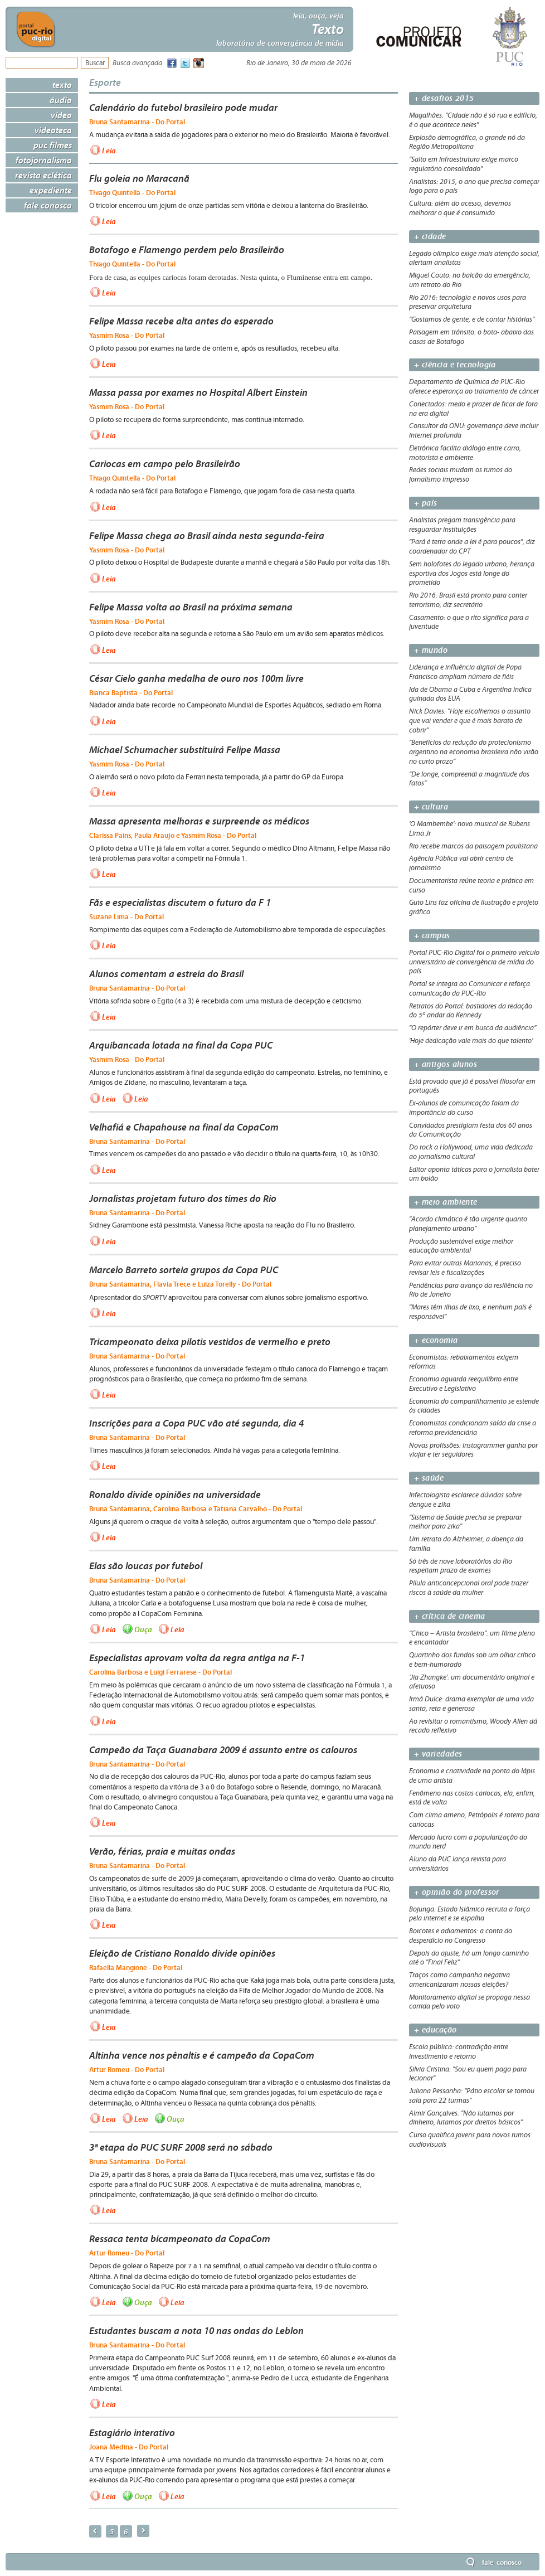  I want to click on Economia e criatividade na ponta do lápis de uma artista, so click(472, 1775).